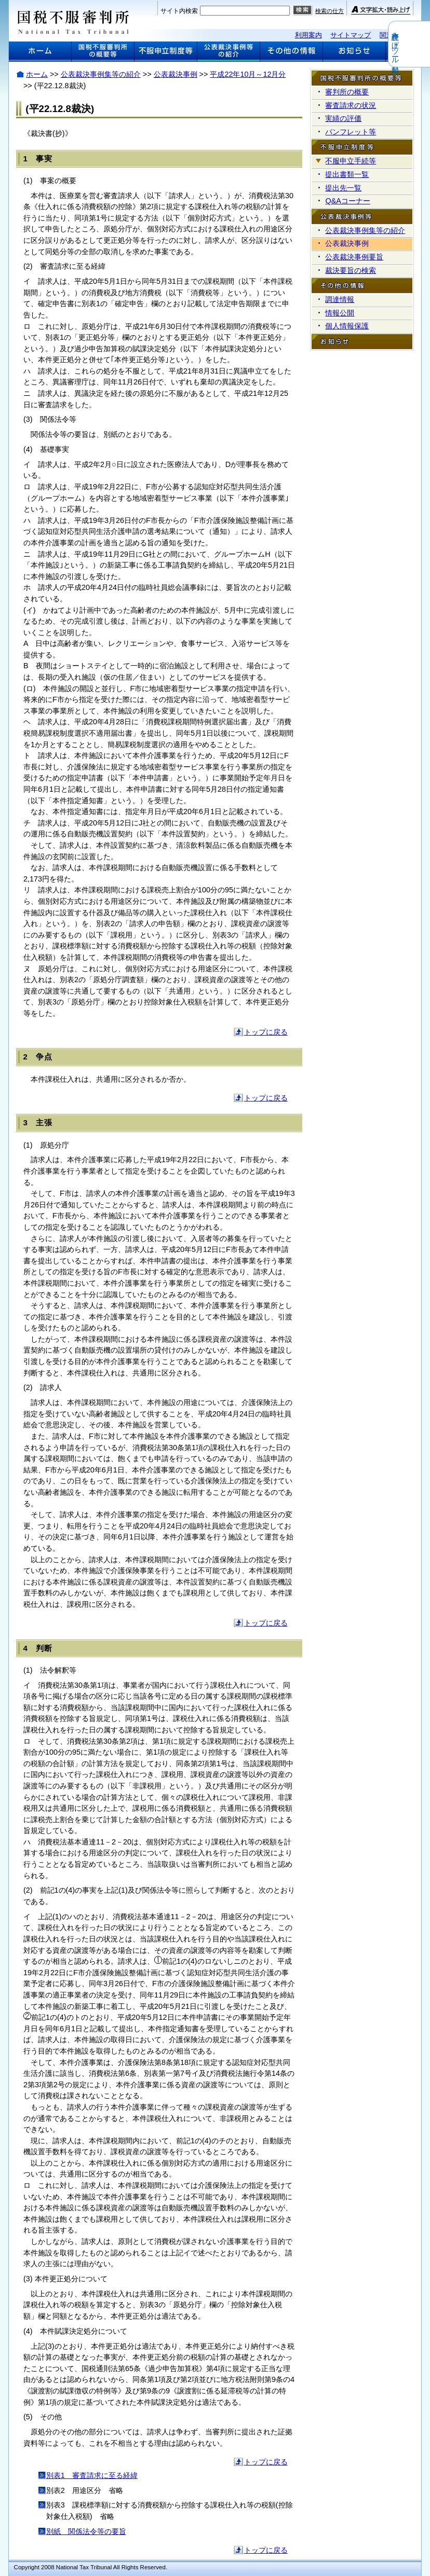 Image resolution: width=430 pixels, height=2576 pixels. What do you see at coordinates (86, 2531) in the screenshot?
I see `別紙 関係法令等の要旨` at bounding box center [86, 2531].